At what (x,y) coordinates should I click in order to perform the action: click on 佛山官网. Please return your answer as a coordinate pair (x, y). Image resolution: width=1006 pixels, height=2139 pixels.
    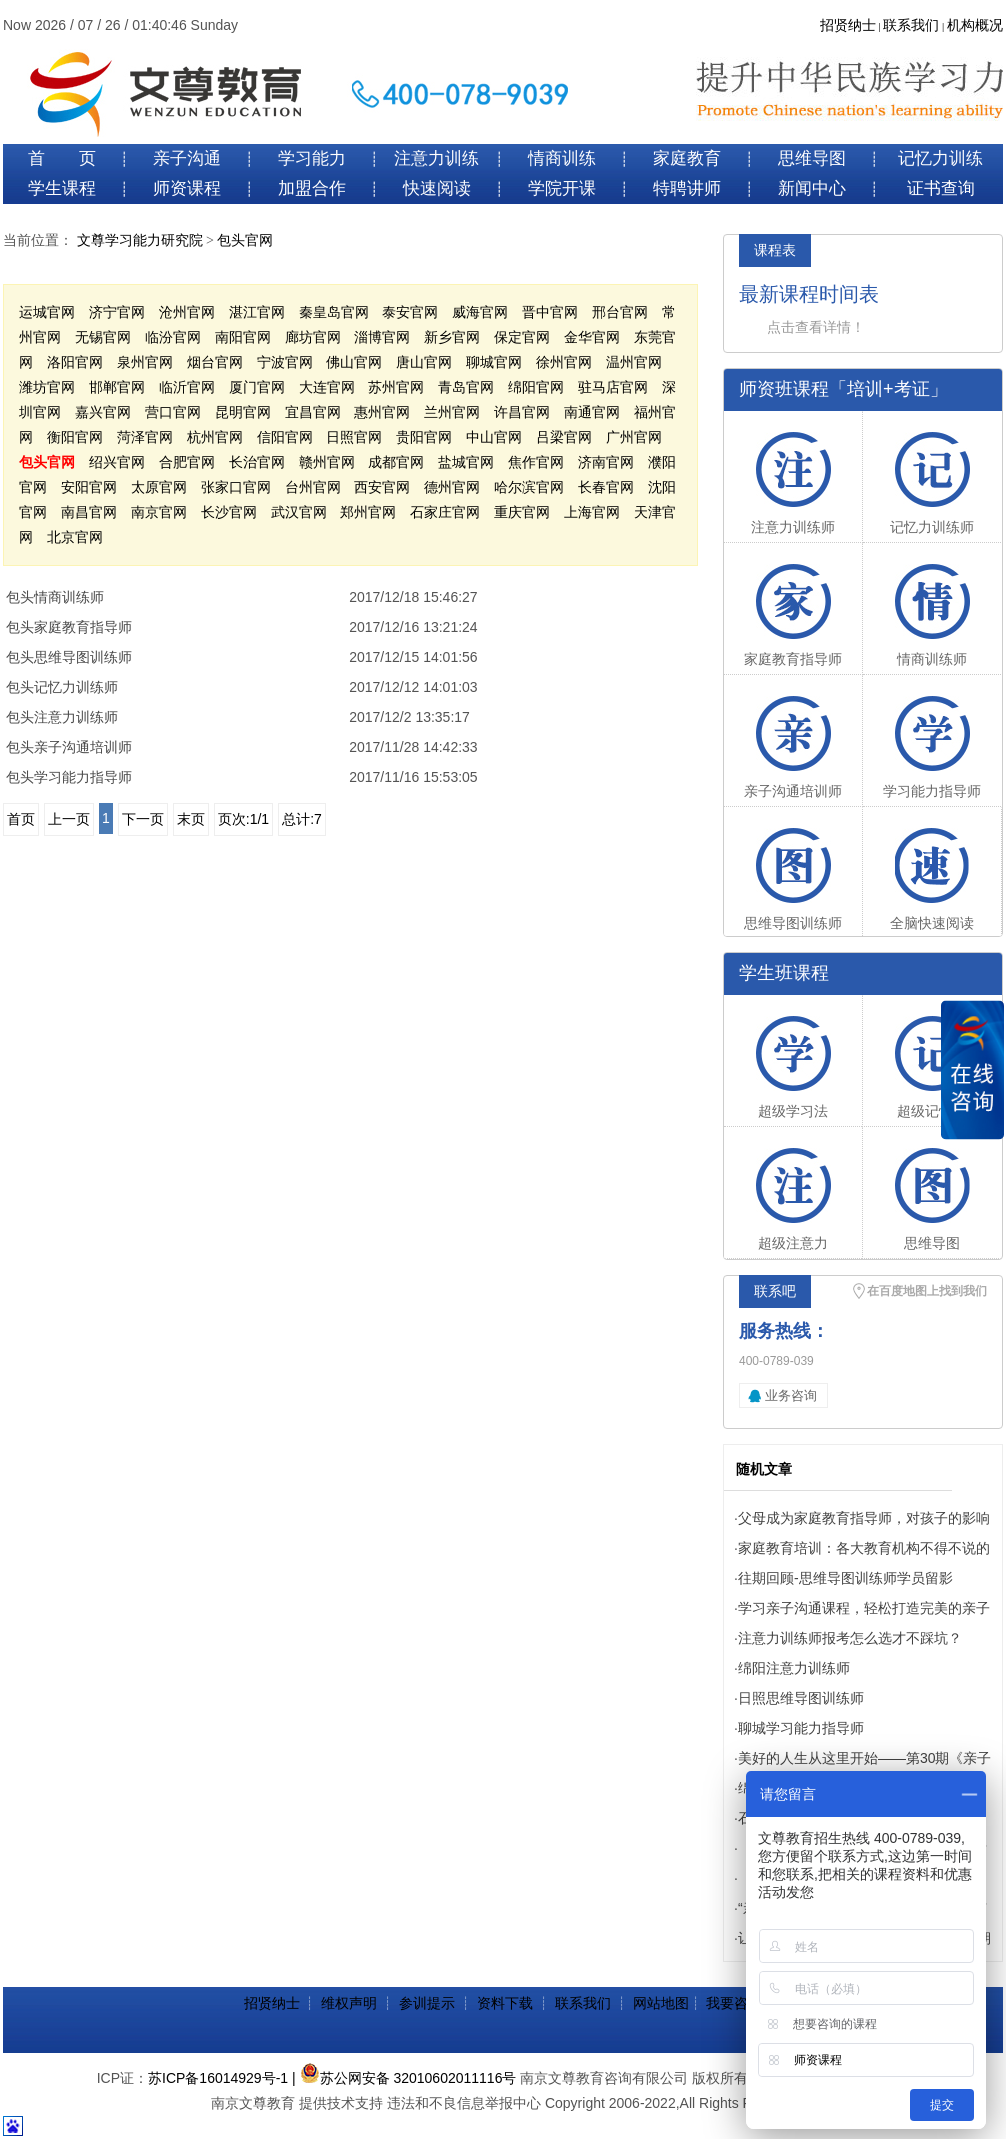
    Looking at the image, I should click on (354, 362).